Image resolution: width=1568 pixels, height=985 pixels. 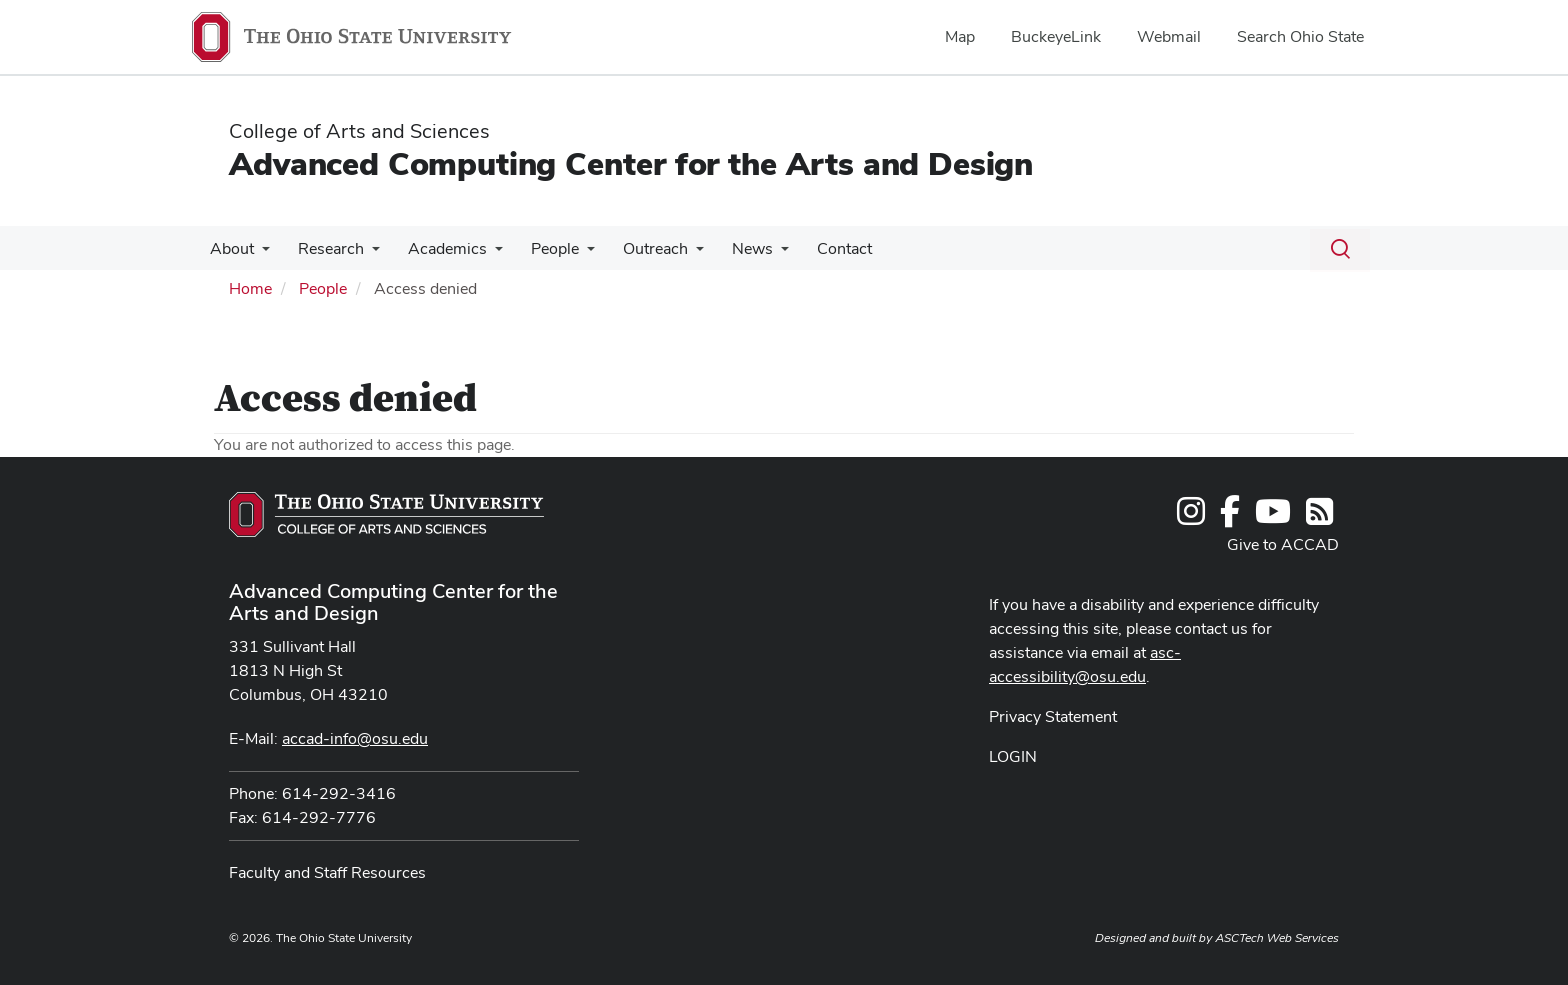 I want to click on ASCTech Web Services, so click(x=1277, y=938).